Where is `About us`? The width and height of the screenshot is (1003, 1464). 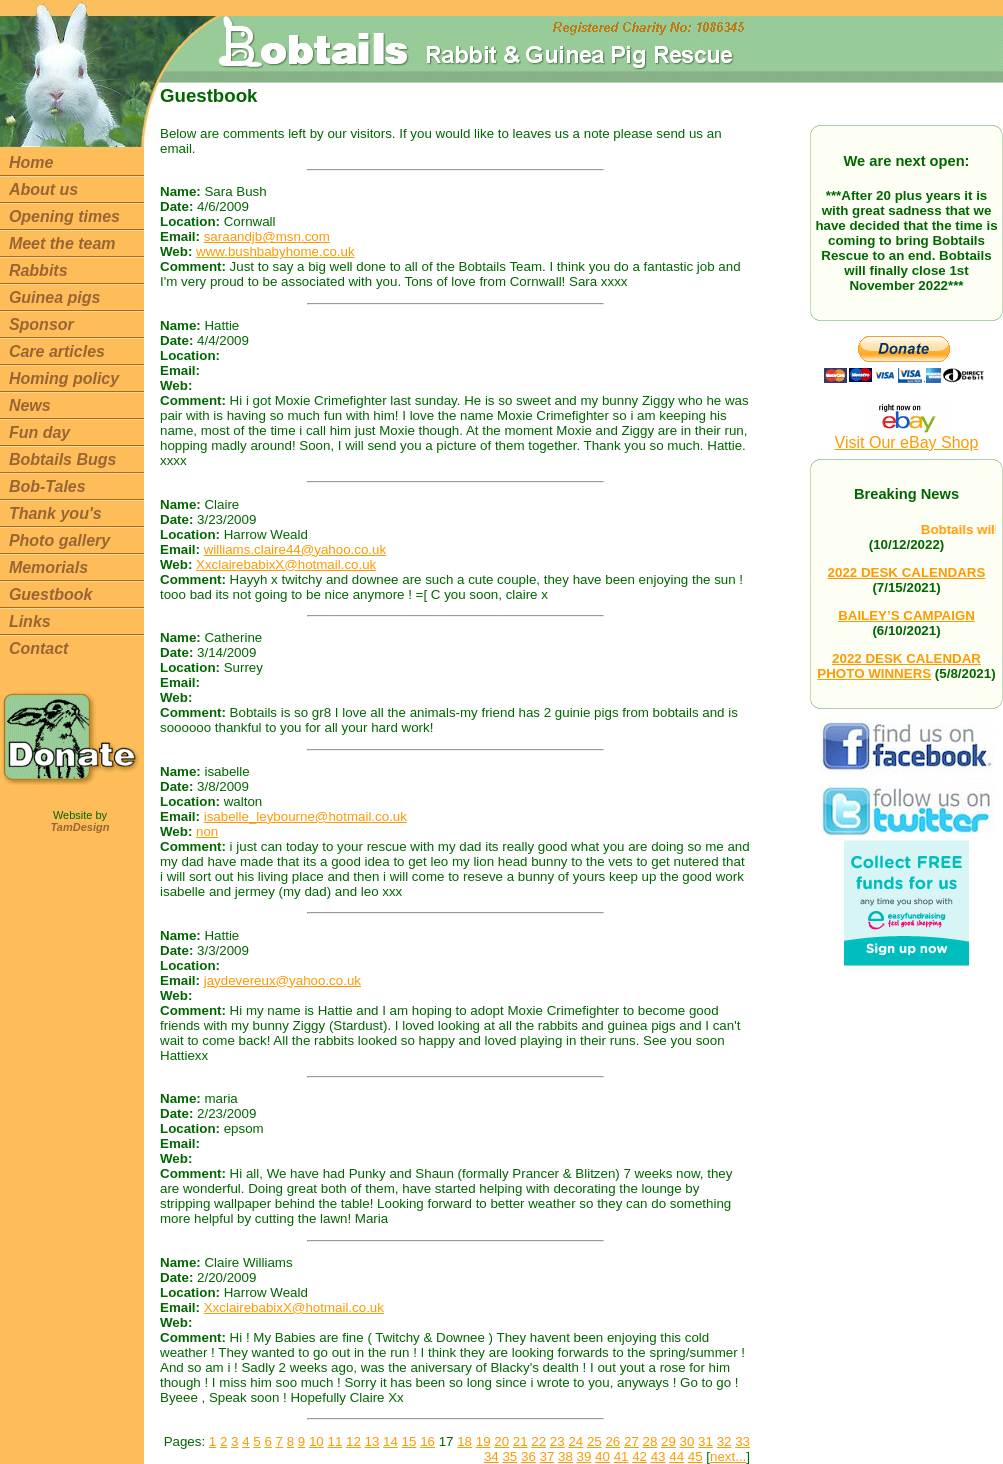 About us is located at coordinates (43, 189).